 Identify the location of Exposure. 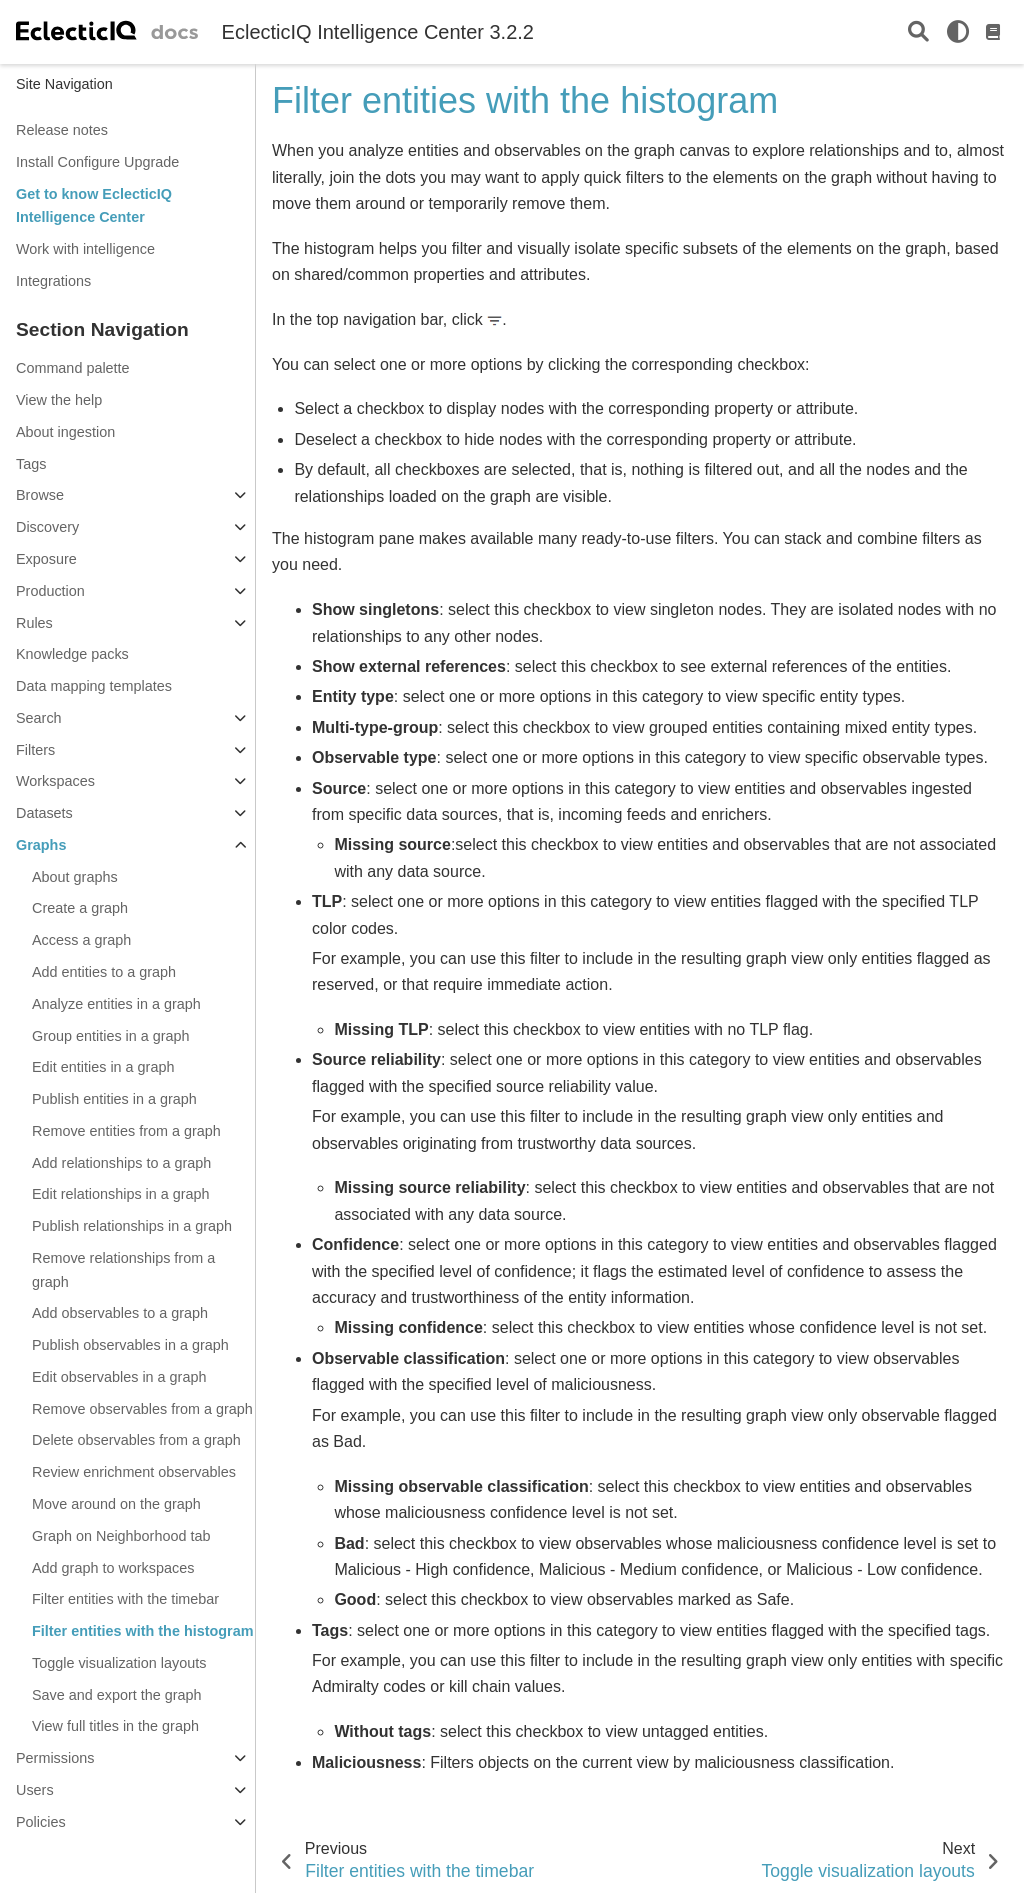
(46, 559).